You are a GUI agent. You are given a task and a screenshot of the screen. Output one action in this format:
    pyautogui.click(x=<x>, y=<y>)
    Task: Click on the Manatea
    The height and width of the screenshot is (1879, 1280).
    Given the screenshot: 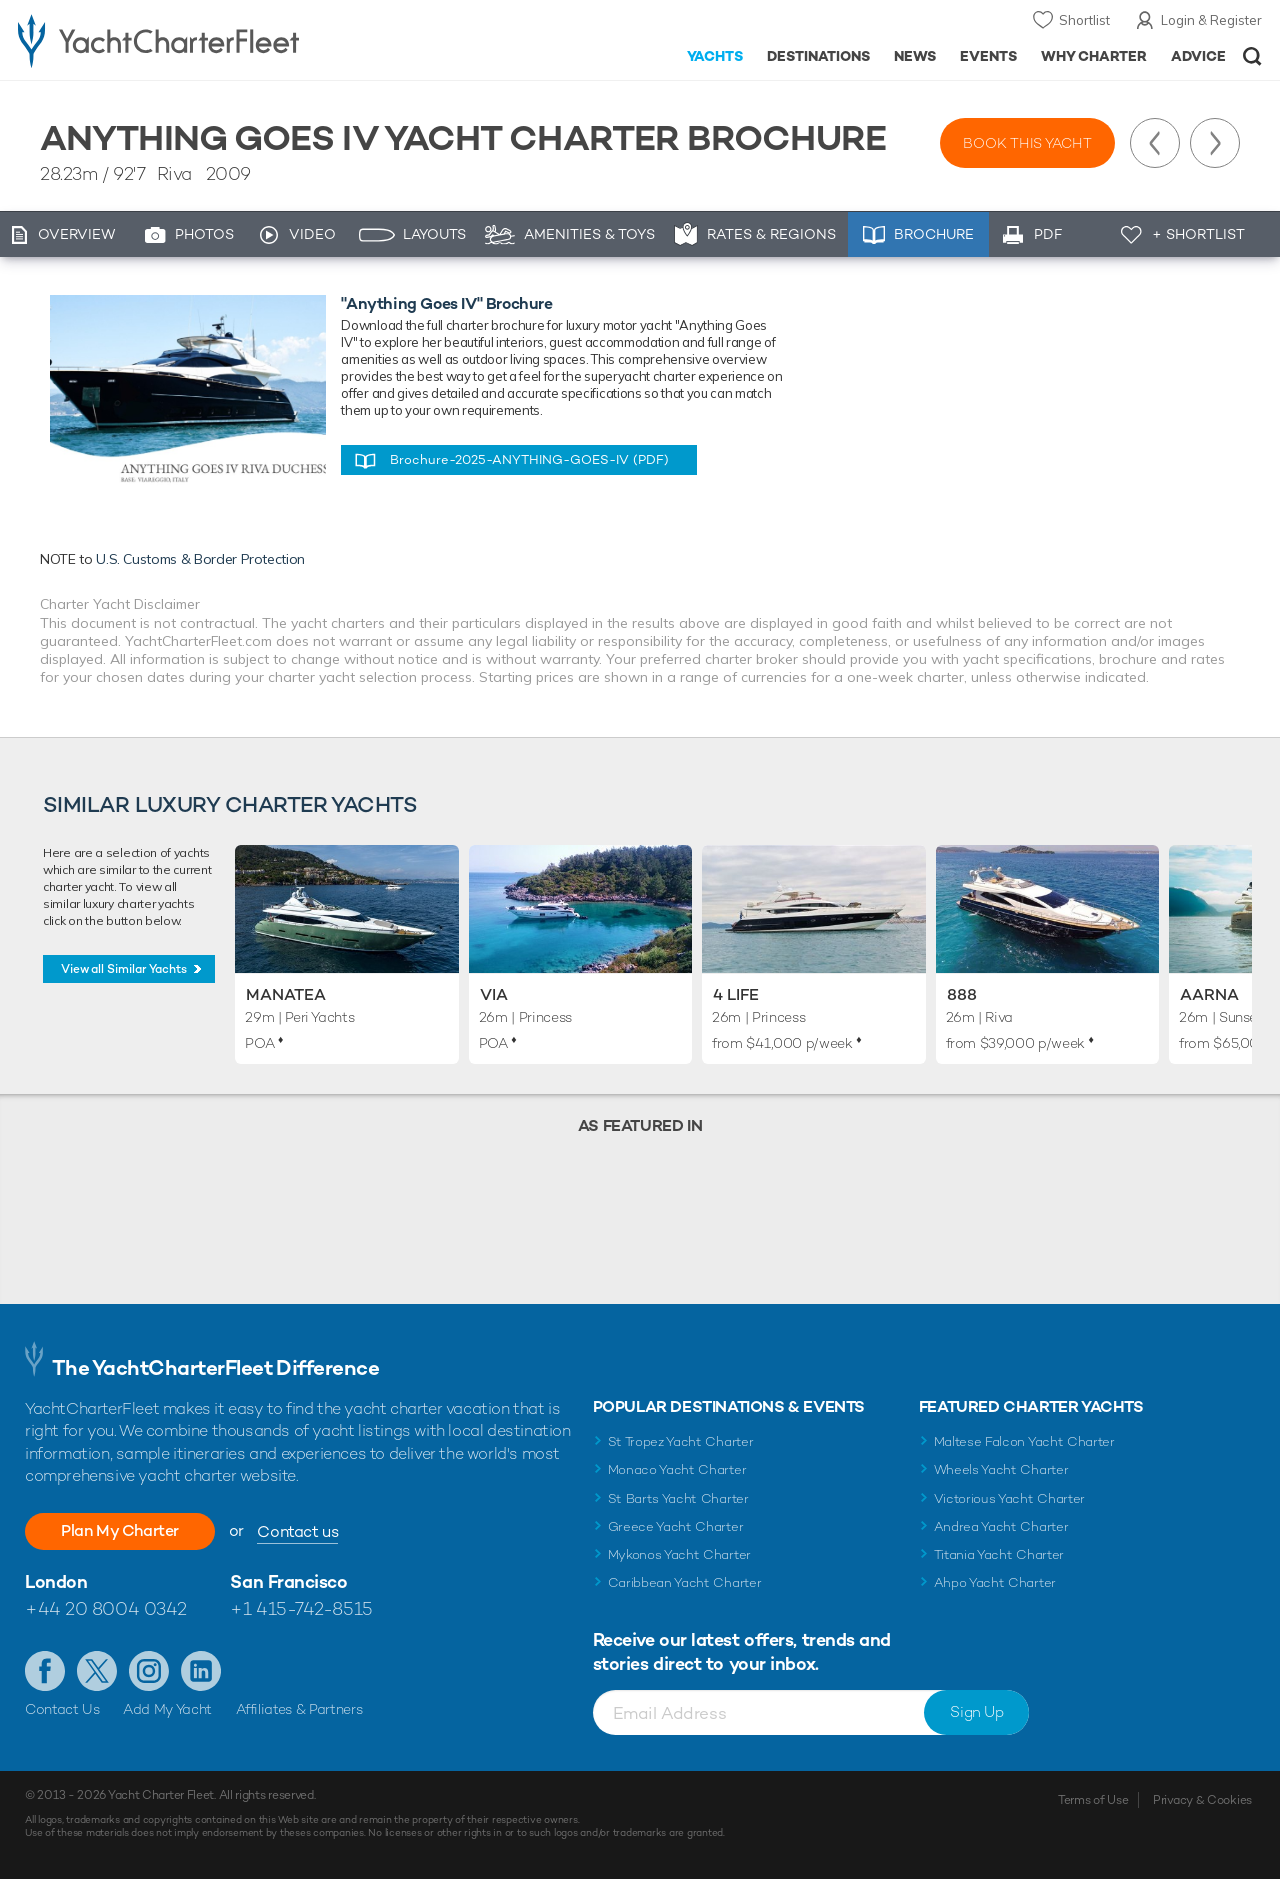 What is the action you would take?
    pyautogui.click(x=286, y=994)
    